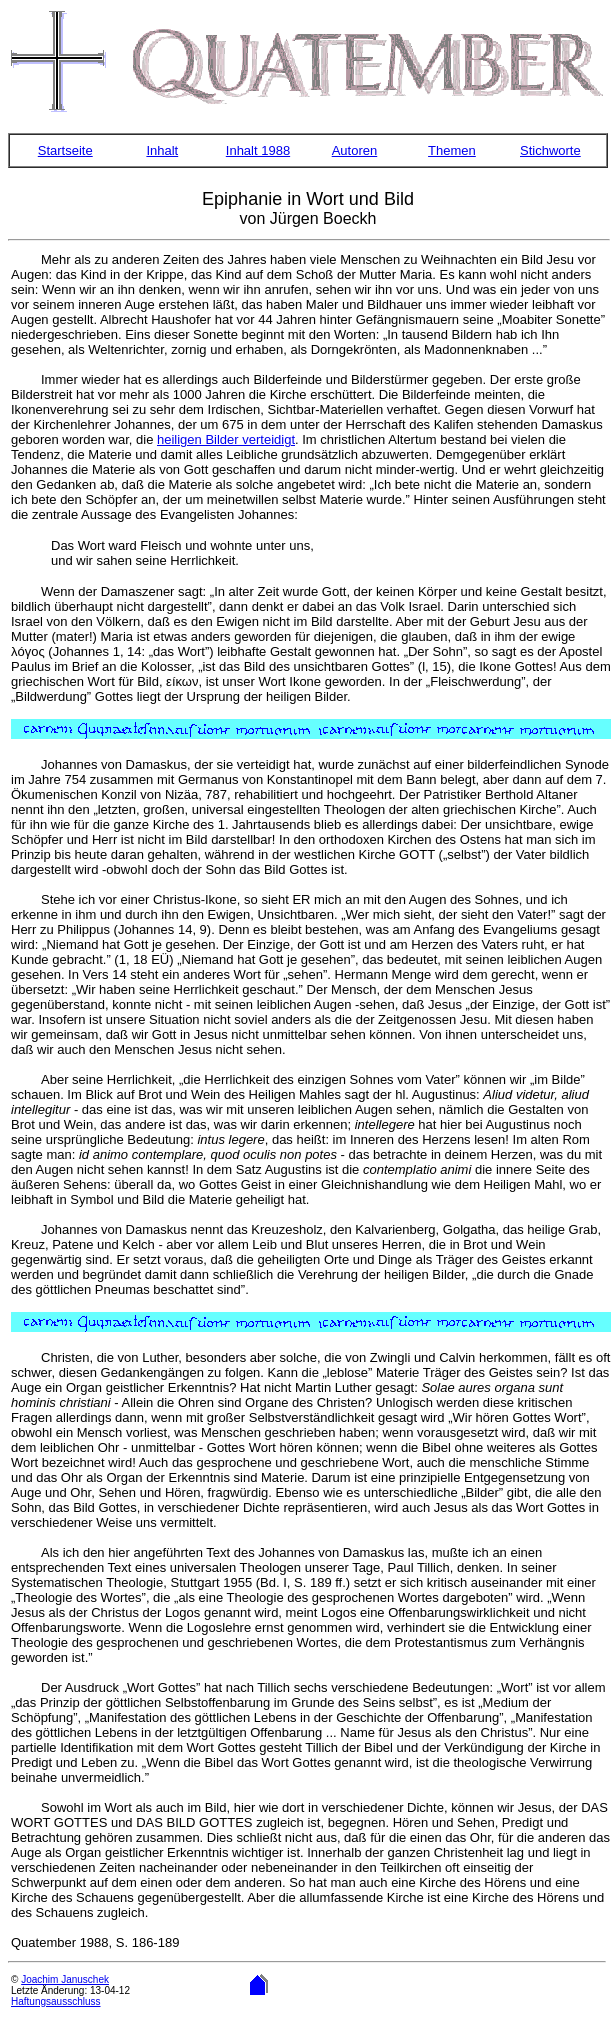  What do you see at coordinates (452, 150) in the screenshot?
I see `Themen` at bounding box center [452, 150].